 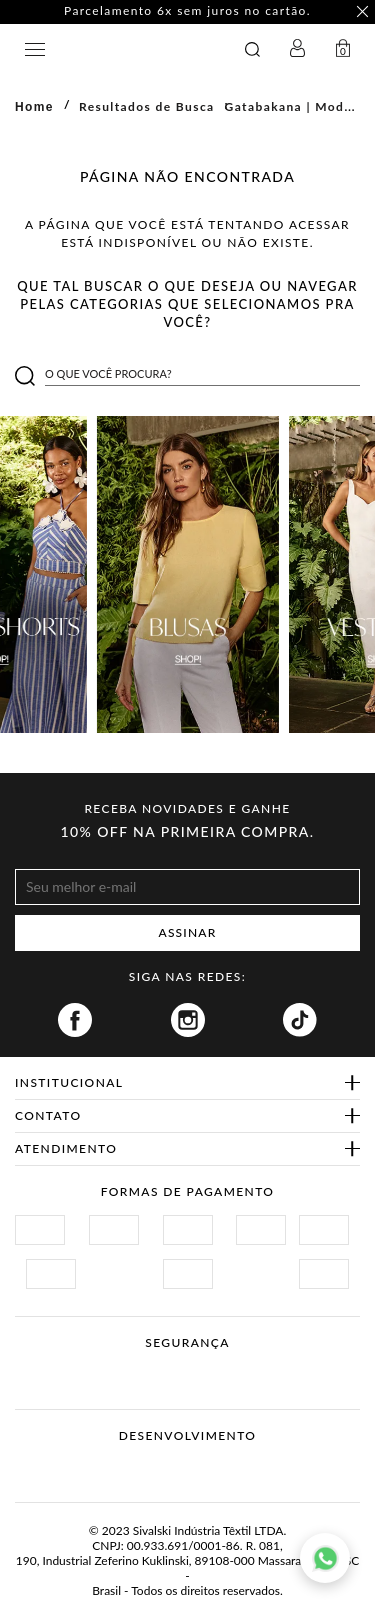 What do you see at coordinates (150, 1467) in the screenshot?
I see `Vtex` at bounding box center [150, 1467].